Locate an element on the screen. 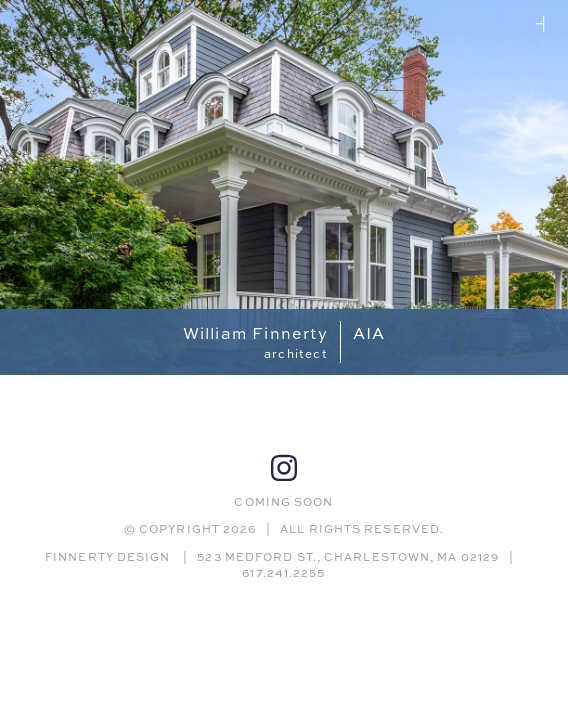 This screenshot has width=568, height=720. Instagram is located at coordinates (284, 468).